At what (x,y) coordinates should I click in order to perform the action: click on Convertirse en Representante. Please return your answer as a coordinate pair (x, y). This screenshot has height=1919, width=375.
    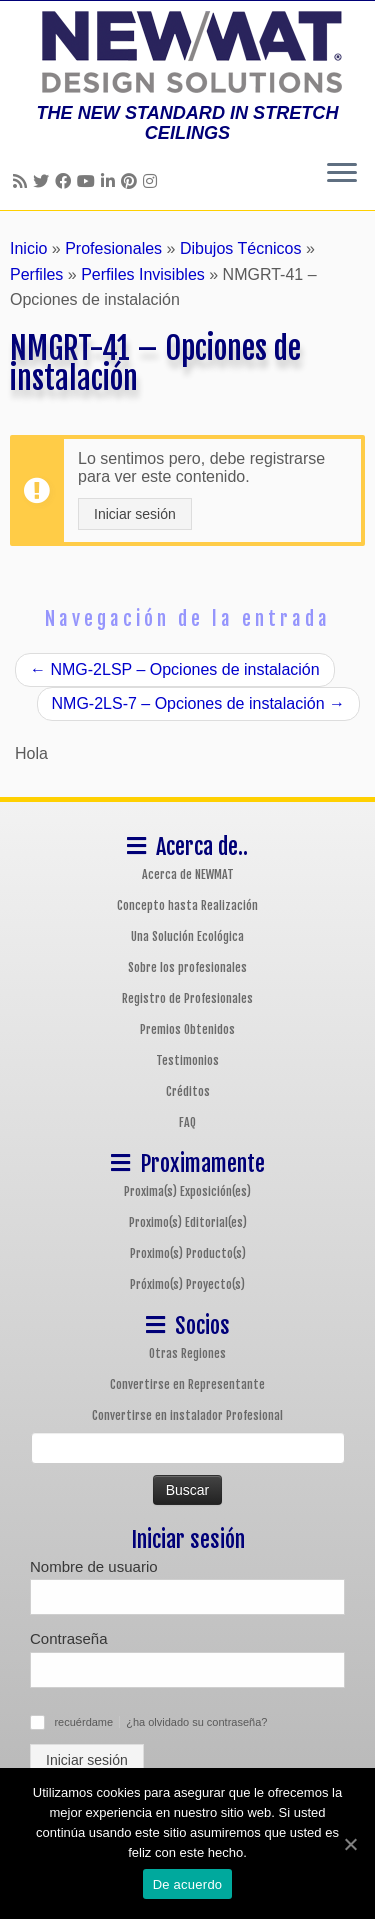
    Looking at the image, I should click on (187, 1384).